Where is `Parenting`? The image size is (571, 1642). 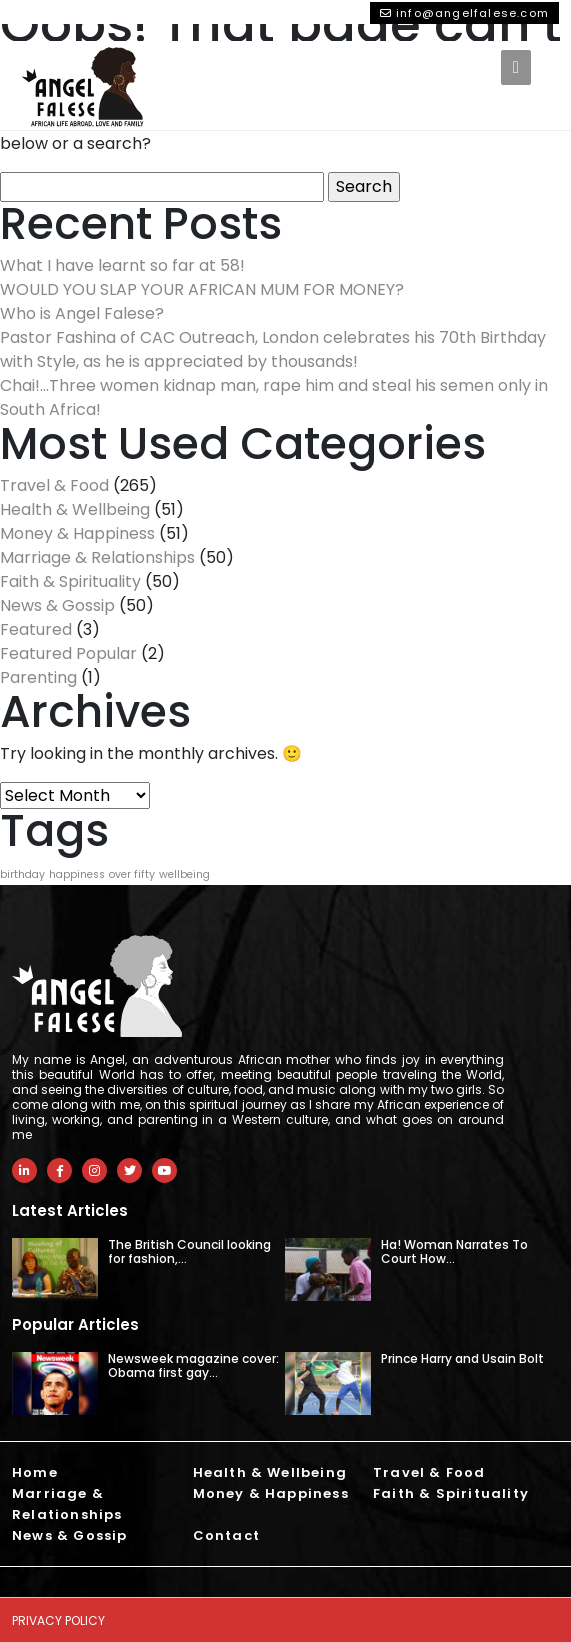
Parenting is located at coordinates (38, 677).